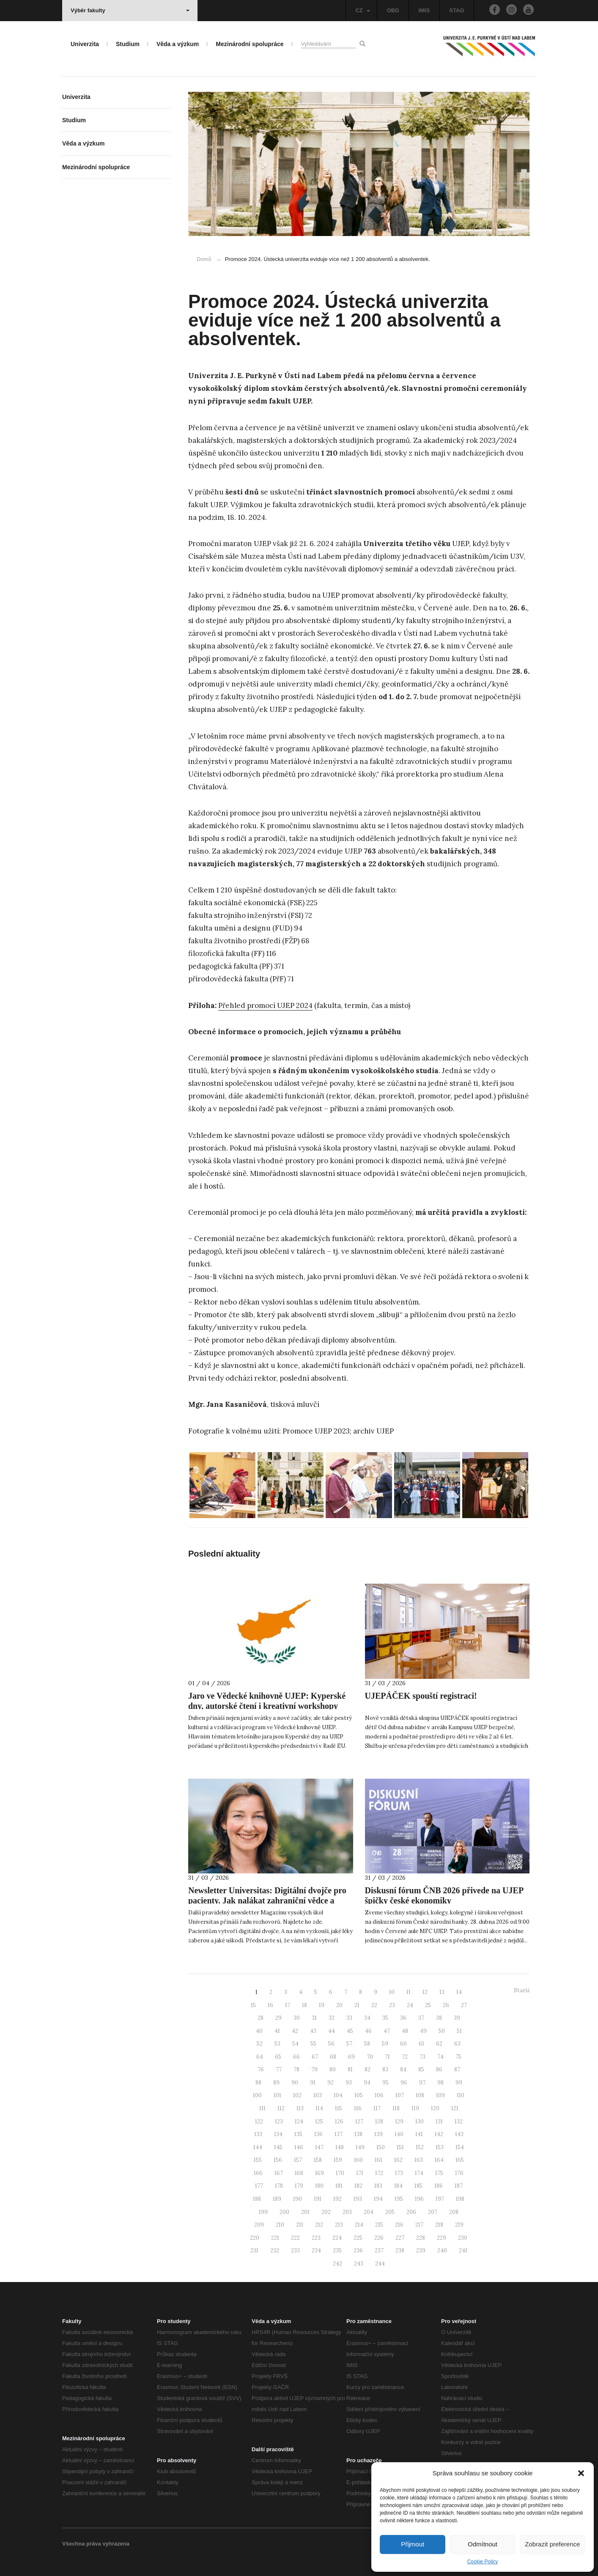 Image resolution: width=598 pixels, height=2576 pixels. What do you see at coordinates (482, 2544) in the screenshot?
I see `Odmítnout` at bounding box center [482, 2544].